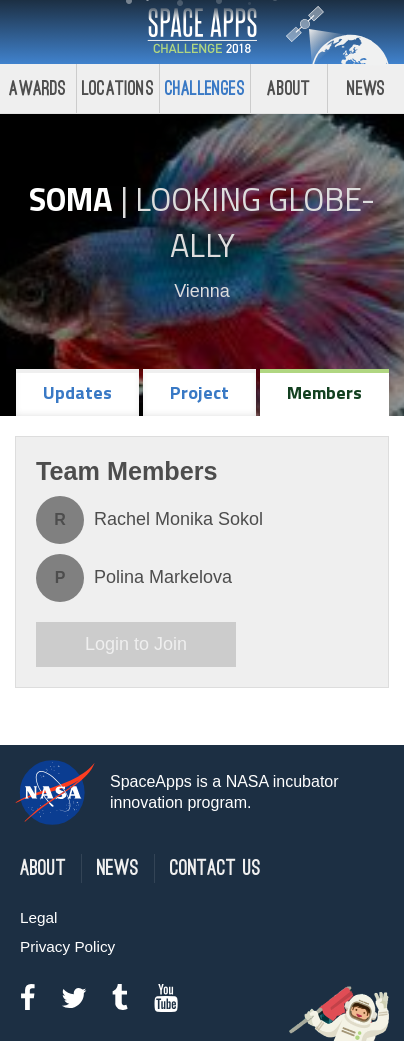 Image resolution: width=404 pixels, height=1041 pixels. What do you see at coordinates (67, 946) in the screenshot?
I see `Privacy Policy` at bounding box center [67, 946].